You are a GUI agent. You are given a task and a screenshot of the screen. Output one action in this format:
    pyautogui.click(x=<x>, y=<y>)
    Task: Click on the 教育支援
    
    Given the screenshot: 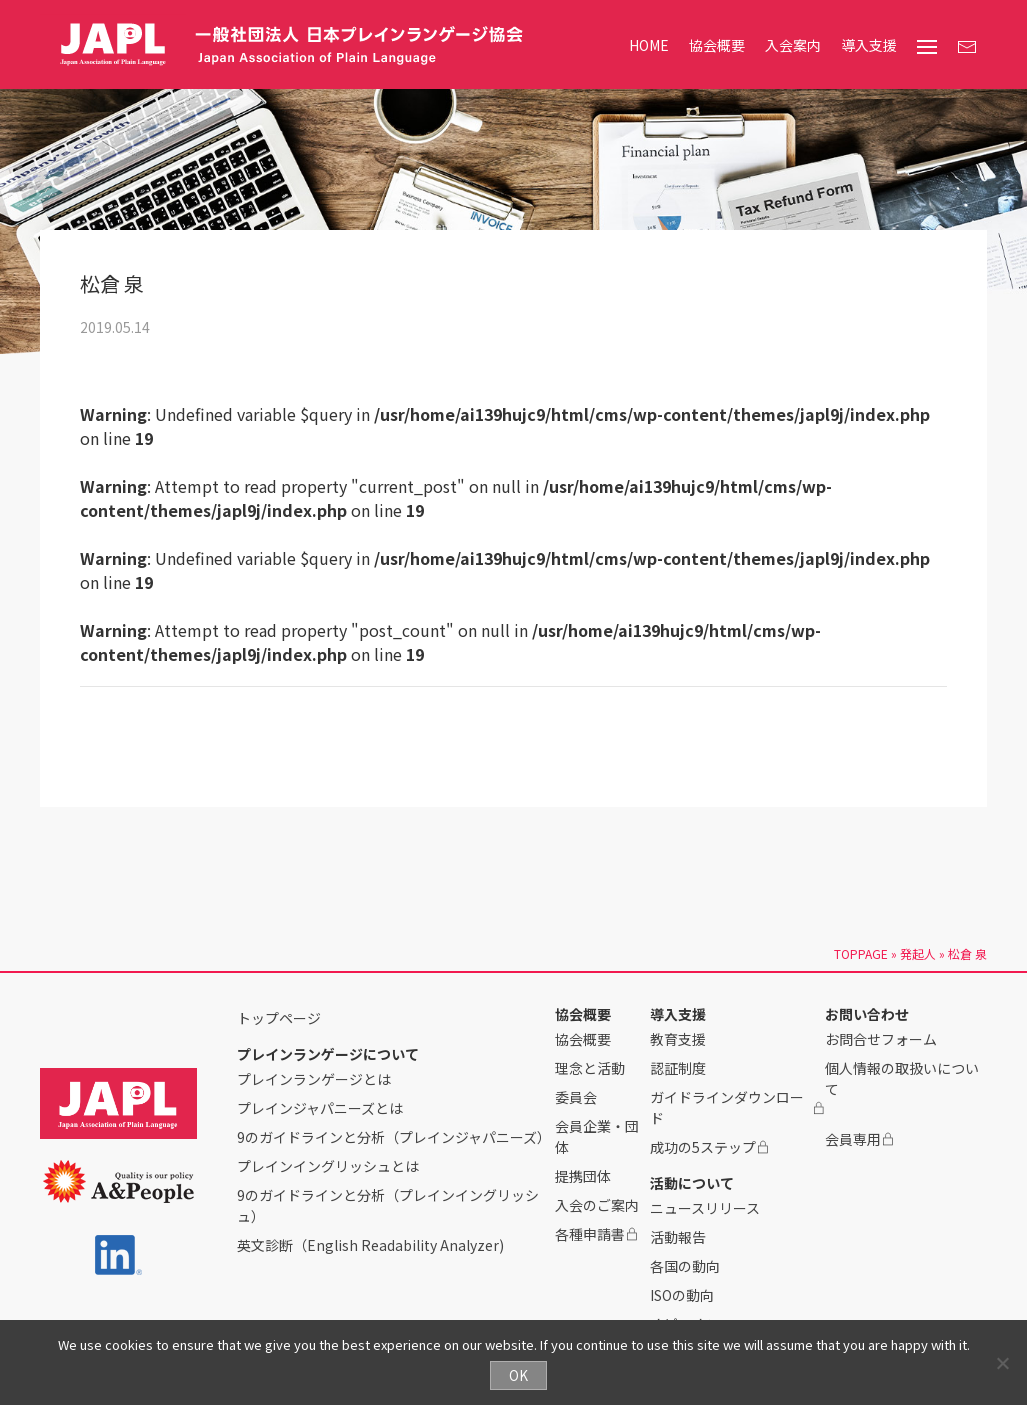 What is the action you would take?
    pyautogui.click(x=678, y=1039)
    